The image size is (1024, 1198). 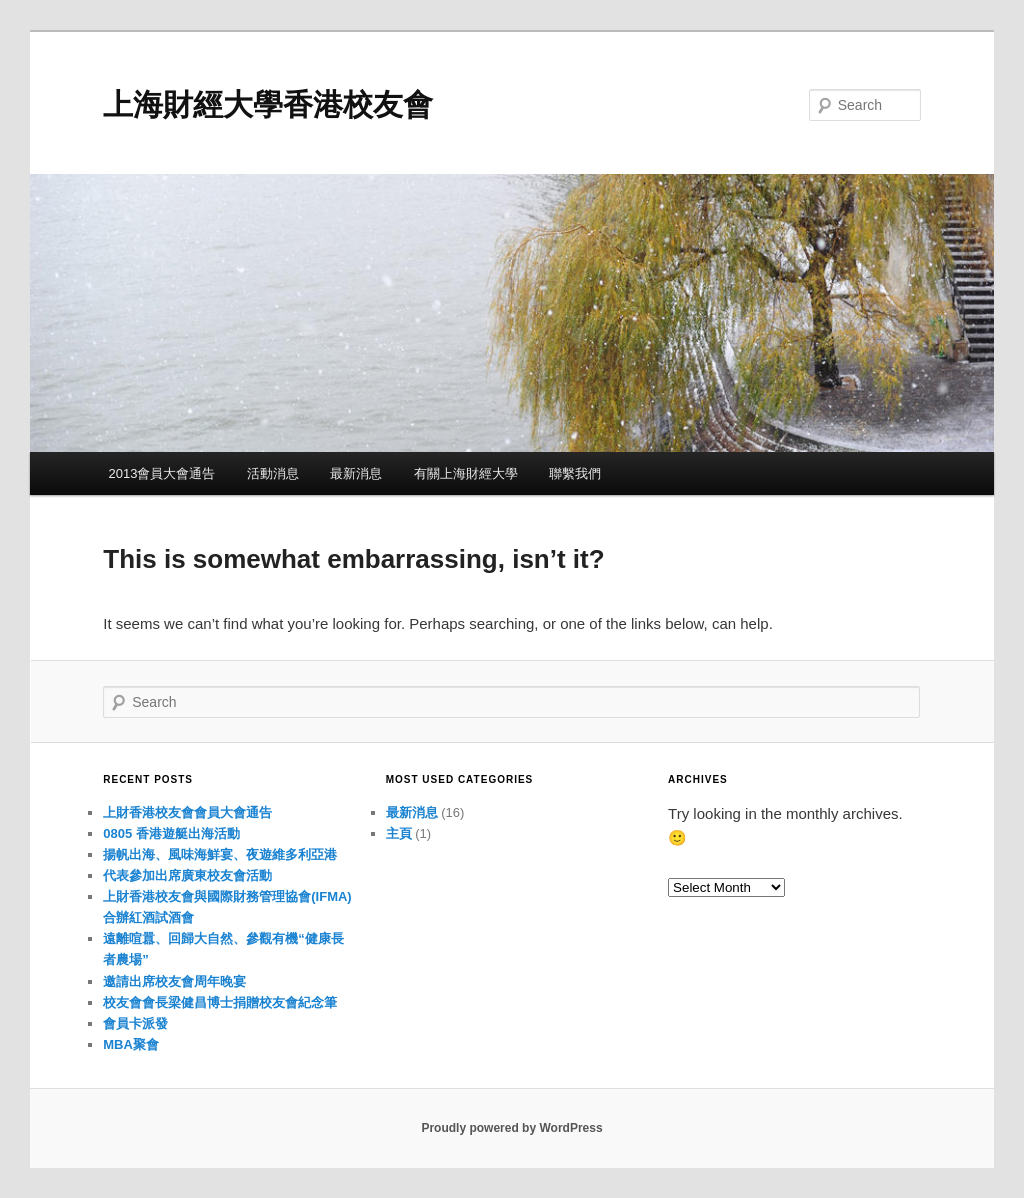 What do you see at coordinates (187, 812) in the screenshot?
I see `上財香港校友會會員大會通告` at bounding box center [187, 812].